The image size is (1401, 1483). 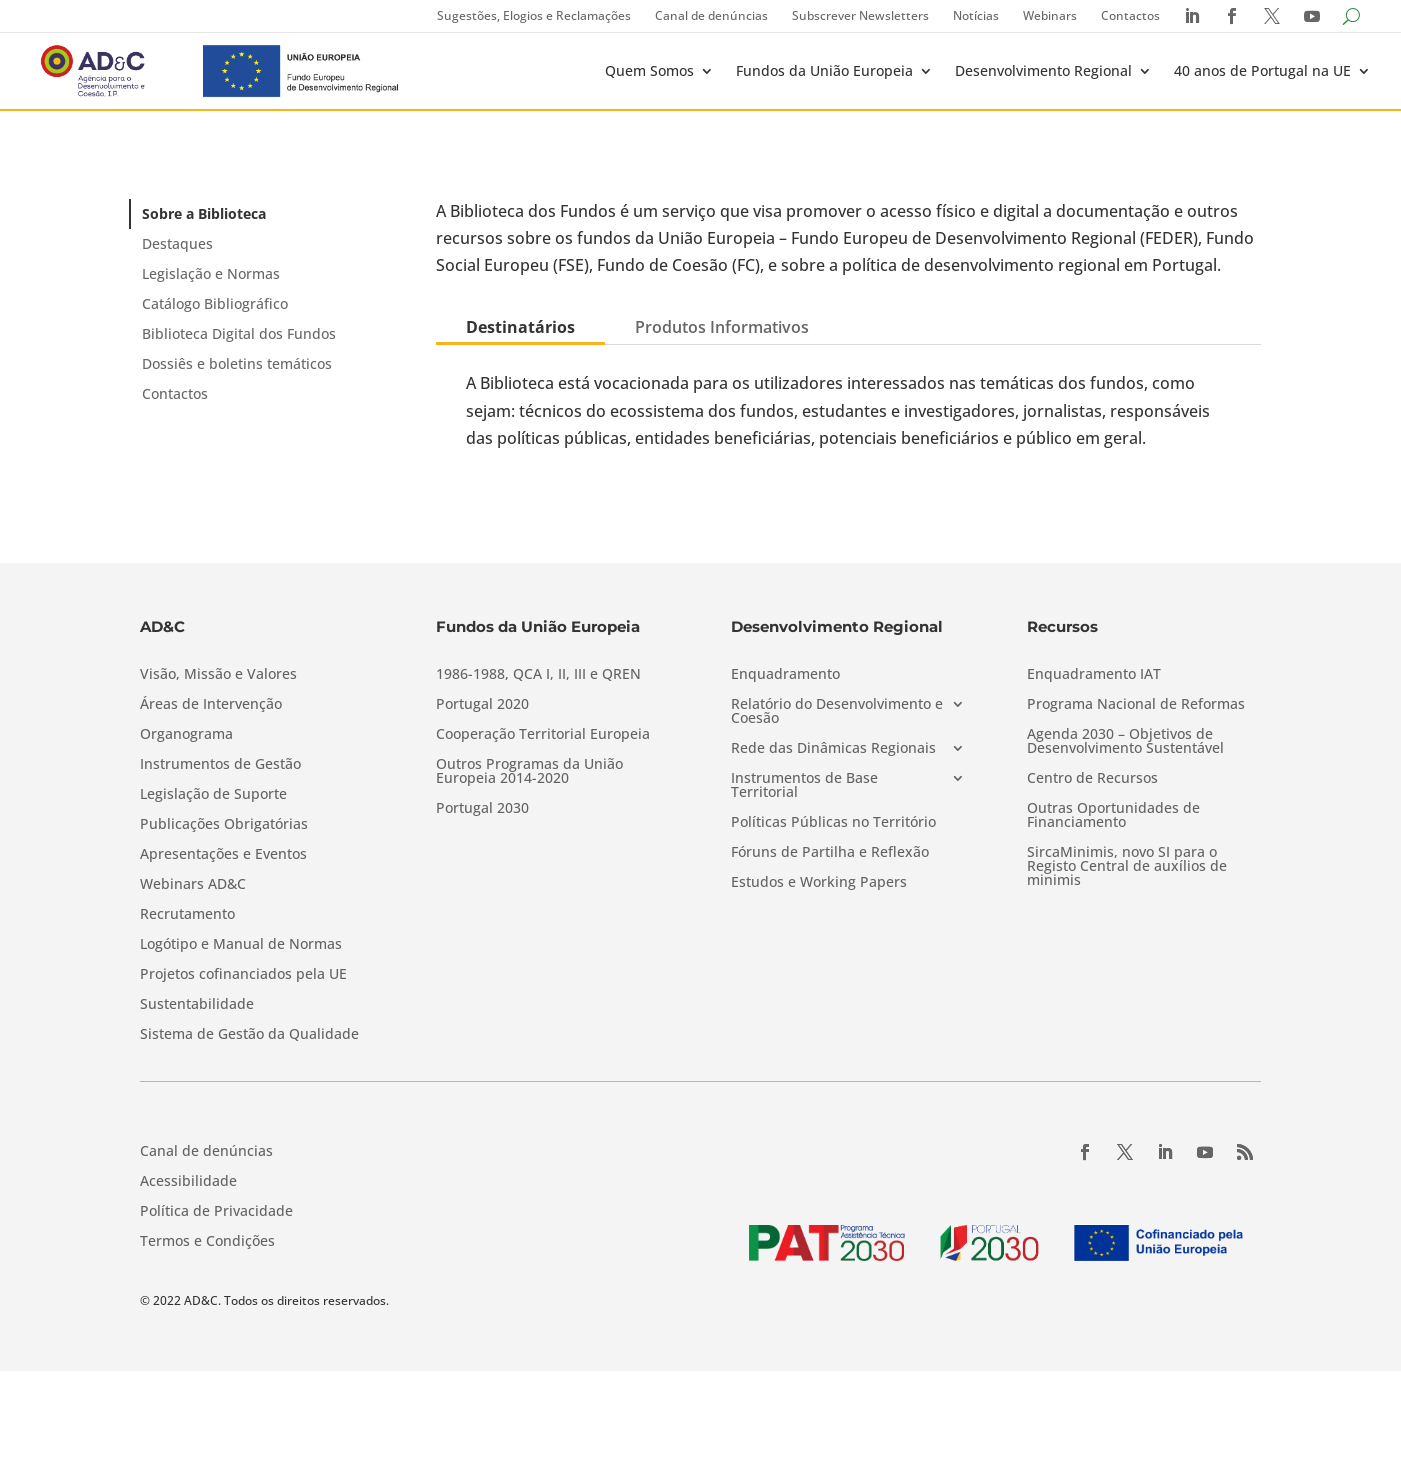 I want to click on Enquadramento, so click(x=785, y=675).